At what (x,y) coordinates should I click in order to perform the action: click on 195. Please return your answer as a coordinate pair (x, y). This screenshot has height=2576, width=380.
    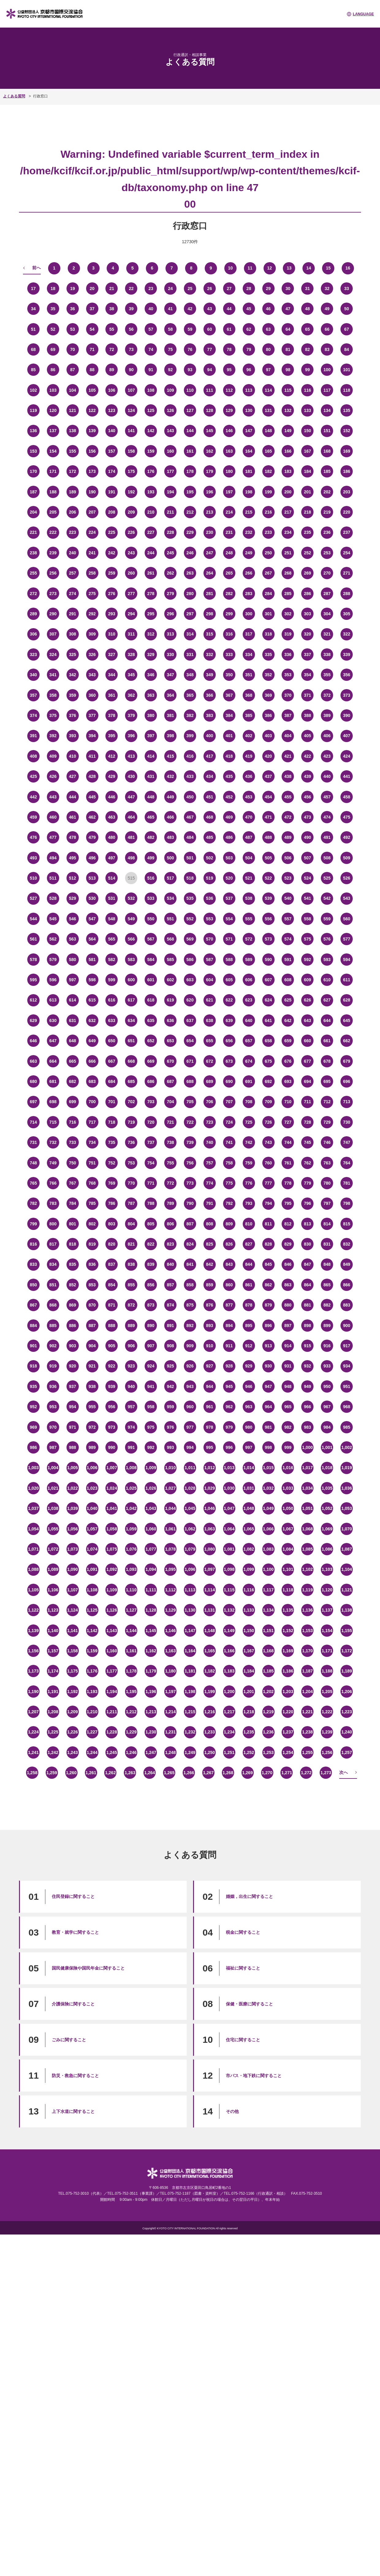
    Looking at the image, I should click on (189, 491).